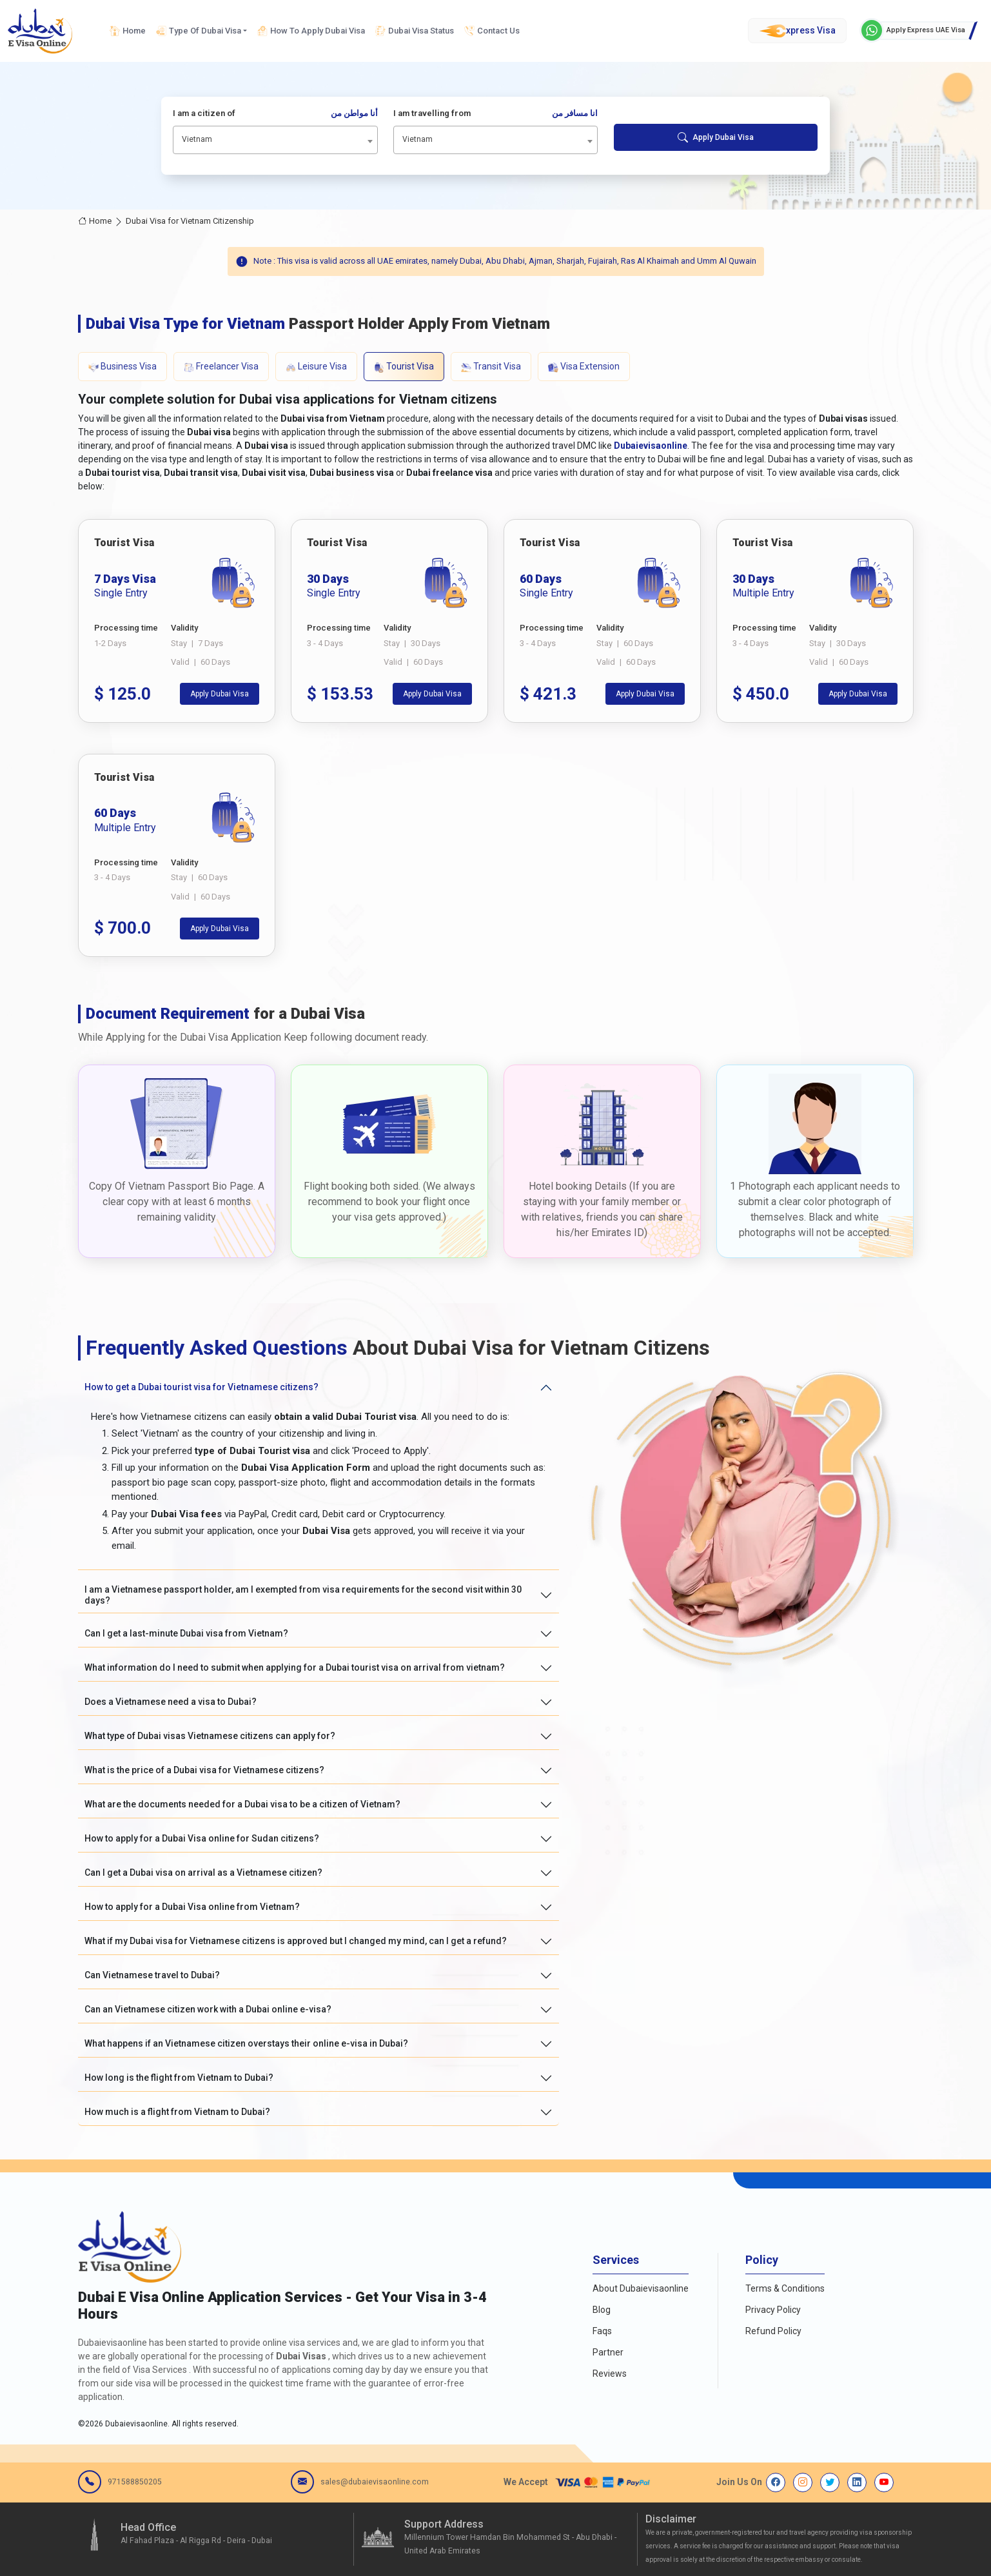  What do you see at coordinates (178, 2077) in the screenshot?
I see `How long is the flight from Vietnam to Dubai?` at bounding box center [178, 2077].